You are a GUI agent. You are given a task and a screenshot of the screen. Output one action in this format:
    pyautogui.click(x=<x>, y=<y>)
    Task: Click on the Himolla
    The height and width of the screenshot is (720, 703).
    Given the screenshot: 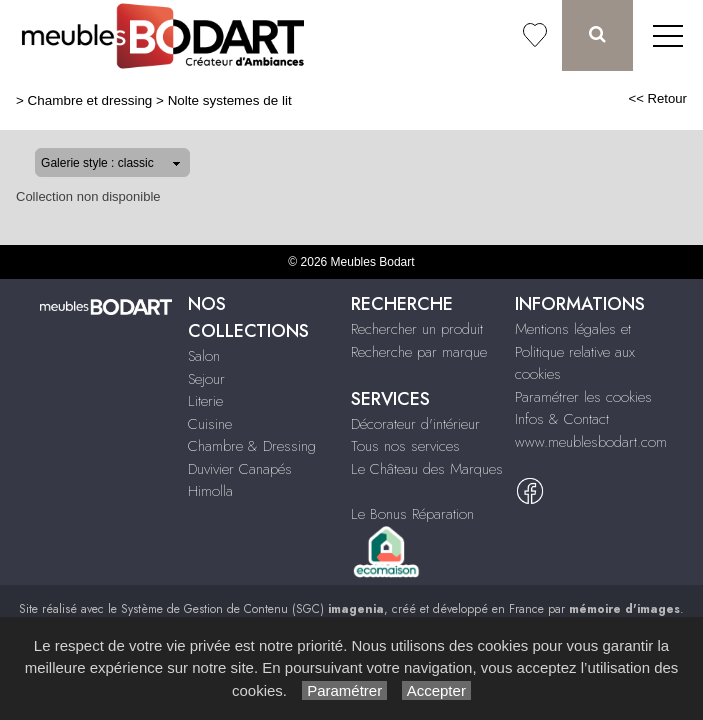 What is the action you would take?
    pyautogui.click(x=210, y=491)
    